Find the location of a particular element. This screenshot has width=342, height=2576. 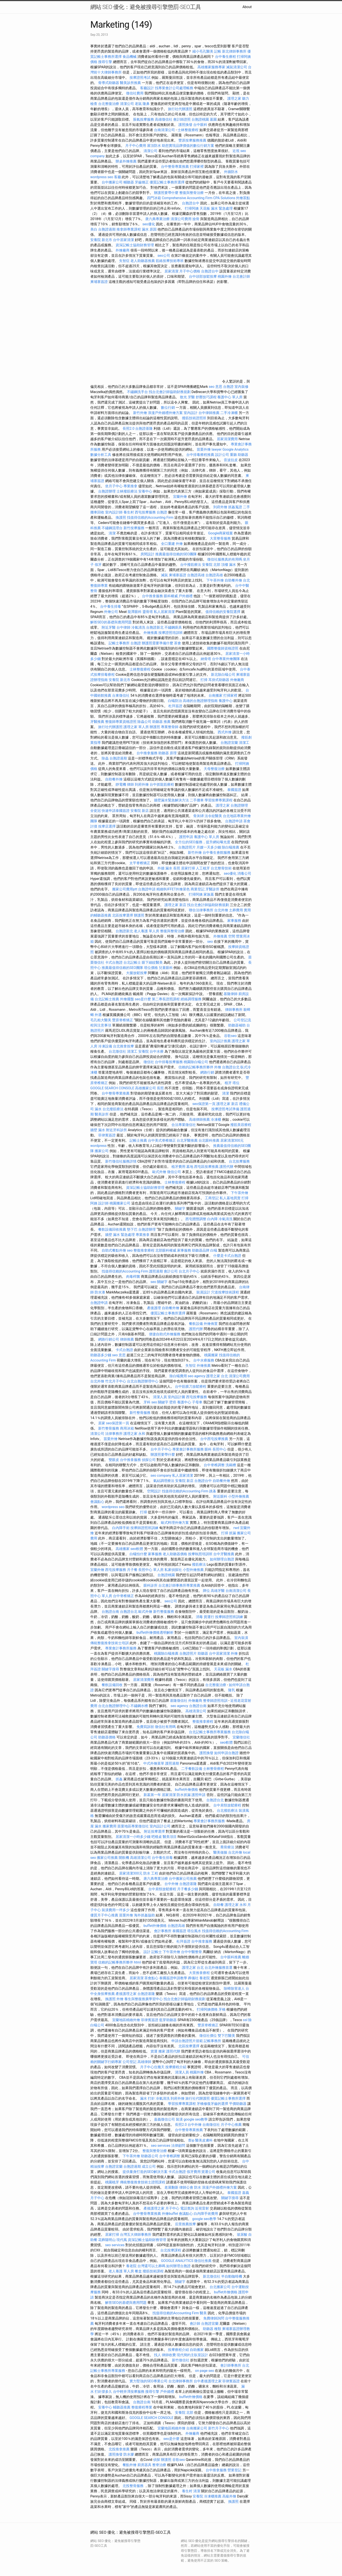

老人助聽器價格 is located at coordinates (175, 1554).